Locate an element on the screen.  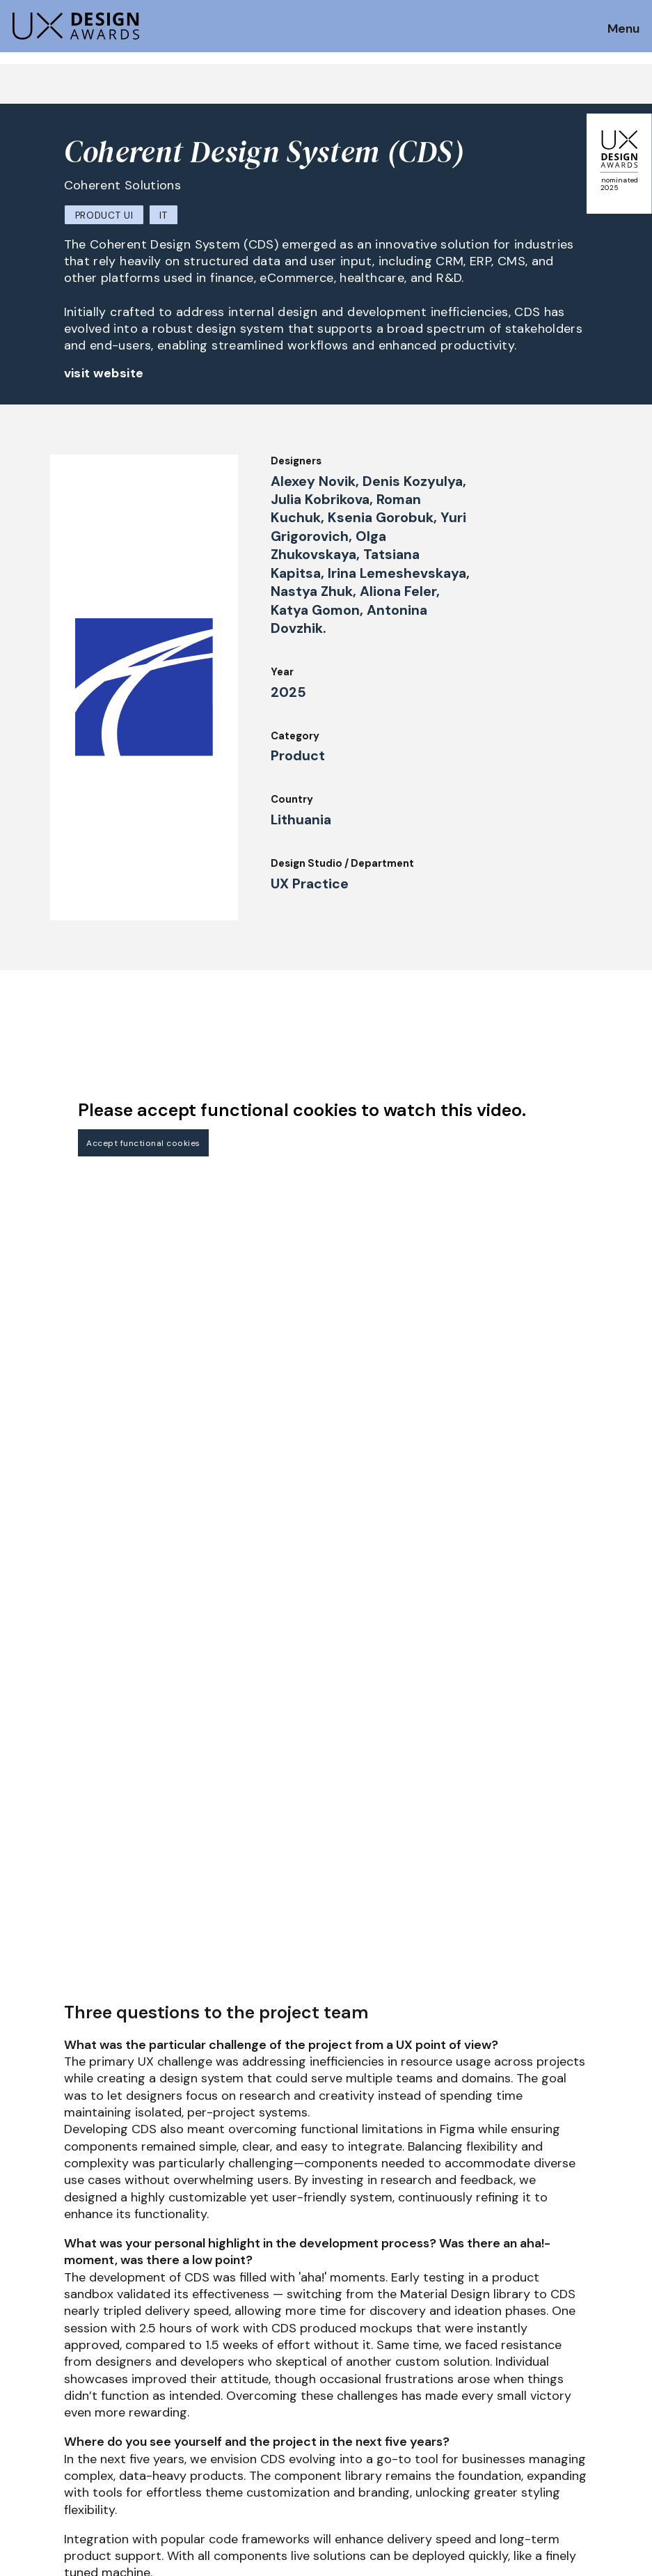
Team is located at coordinates (281, 2452).